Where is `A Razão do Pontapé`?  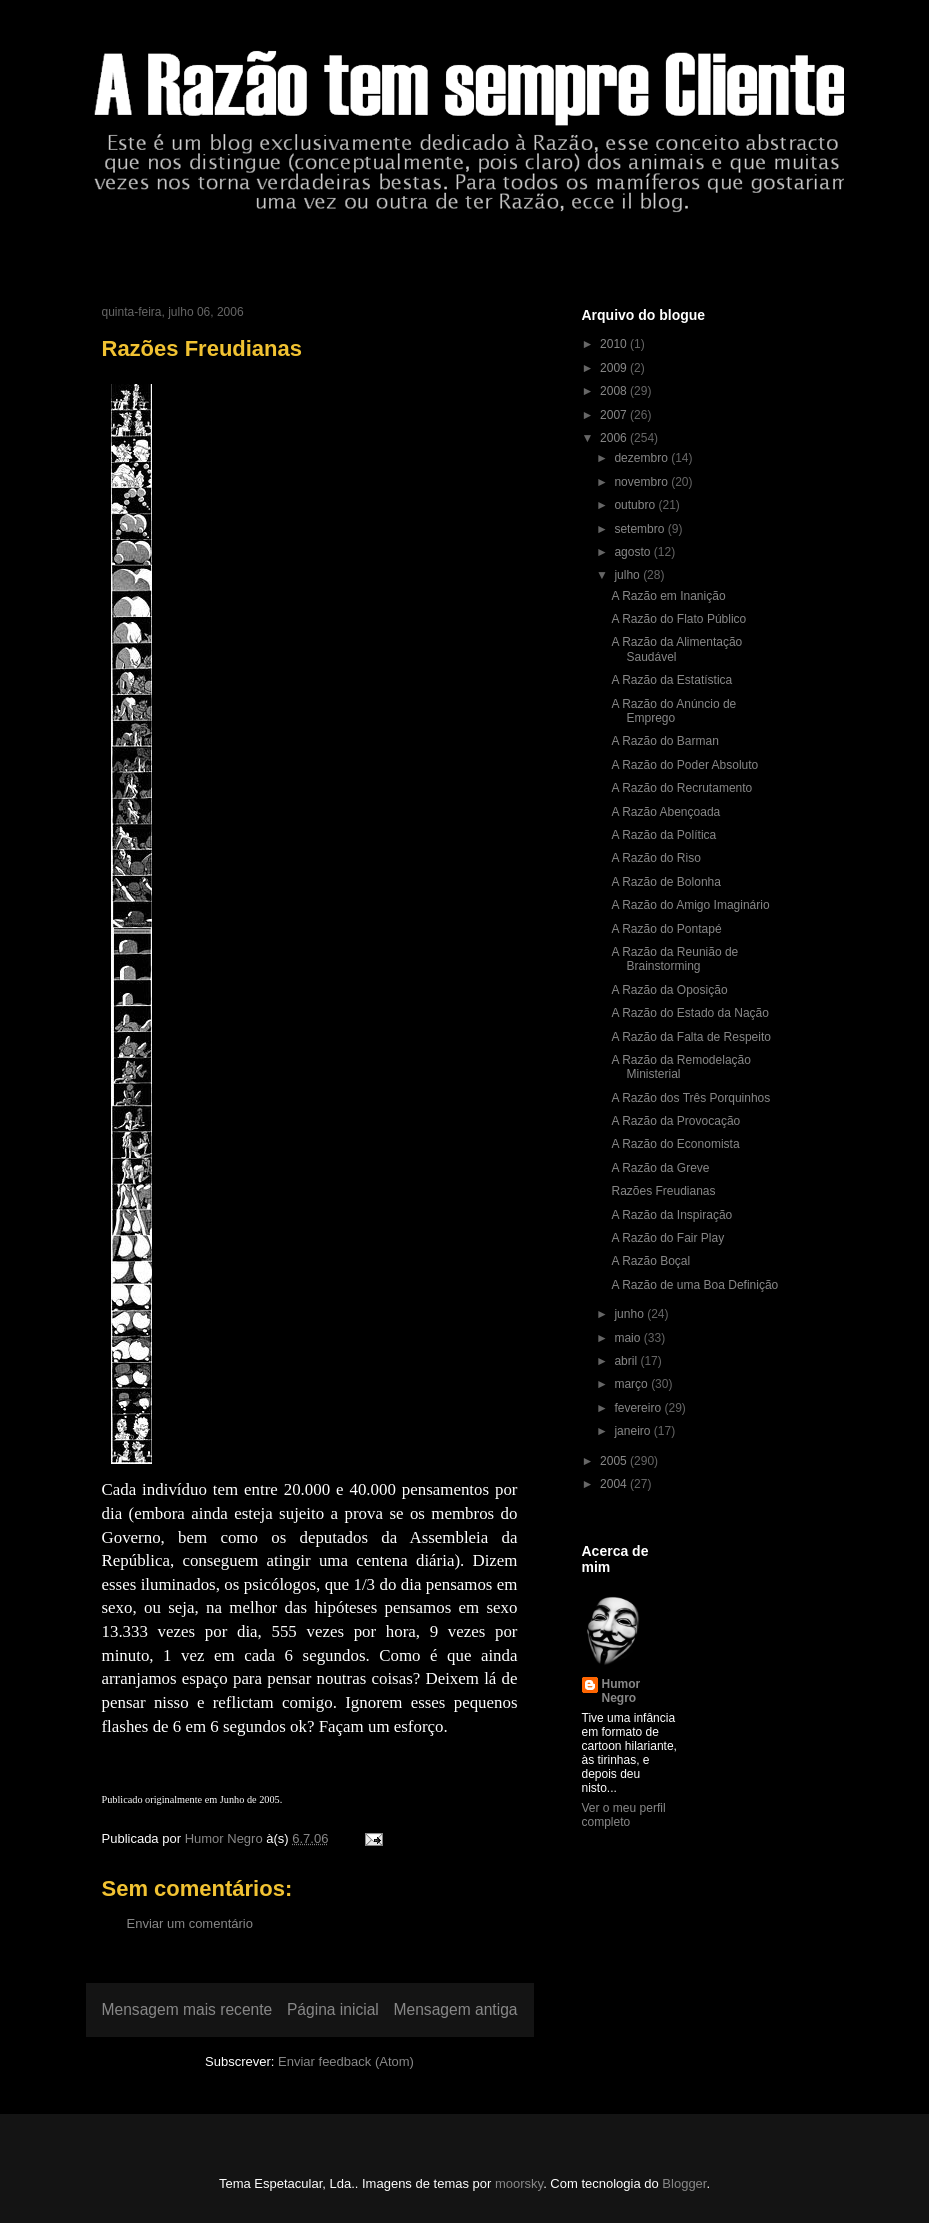 A Razão do Pontapé is located at coordinates (666, 929).